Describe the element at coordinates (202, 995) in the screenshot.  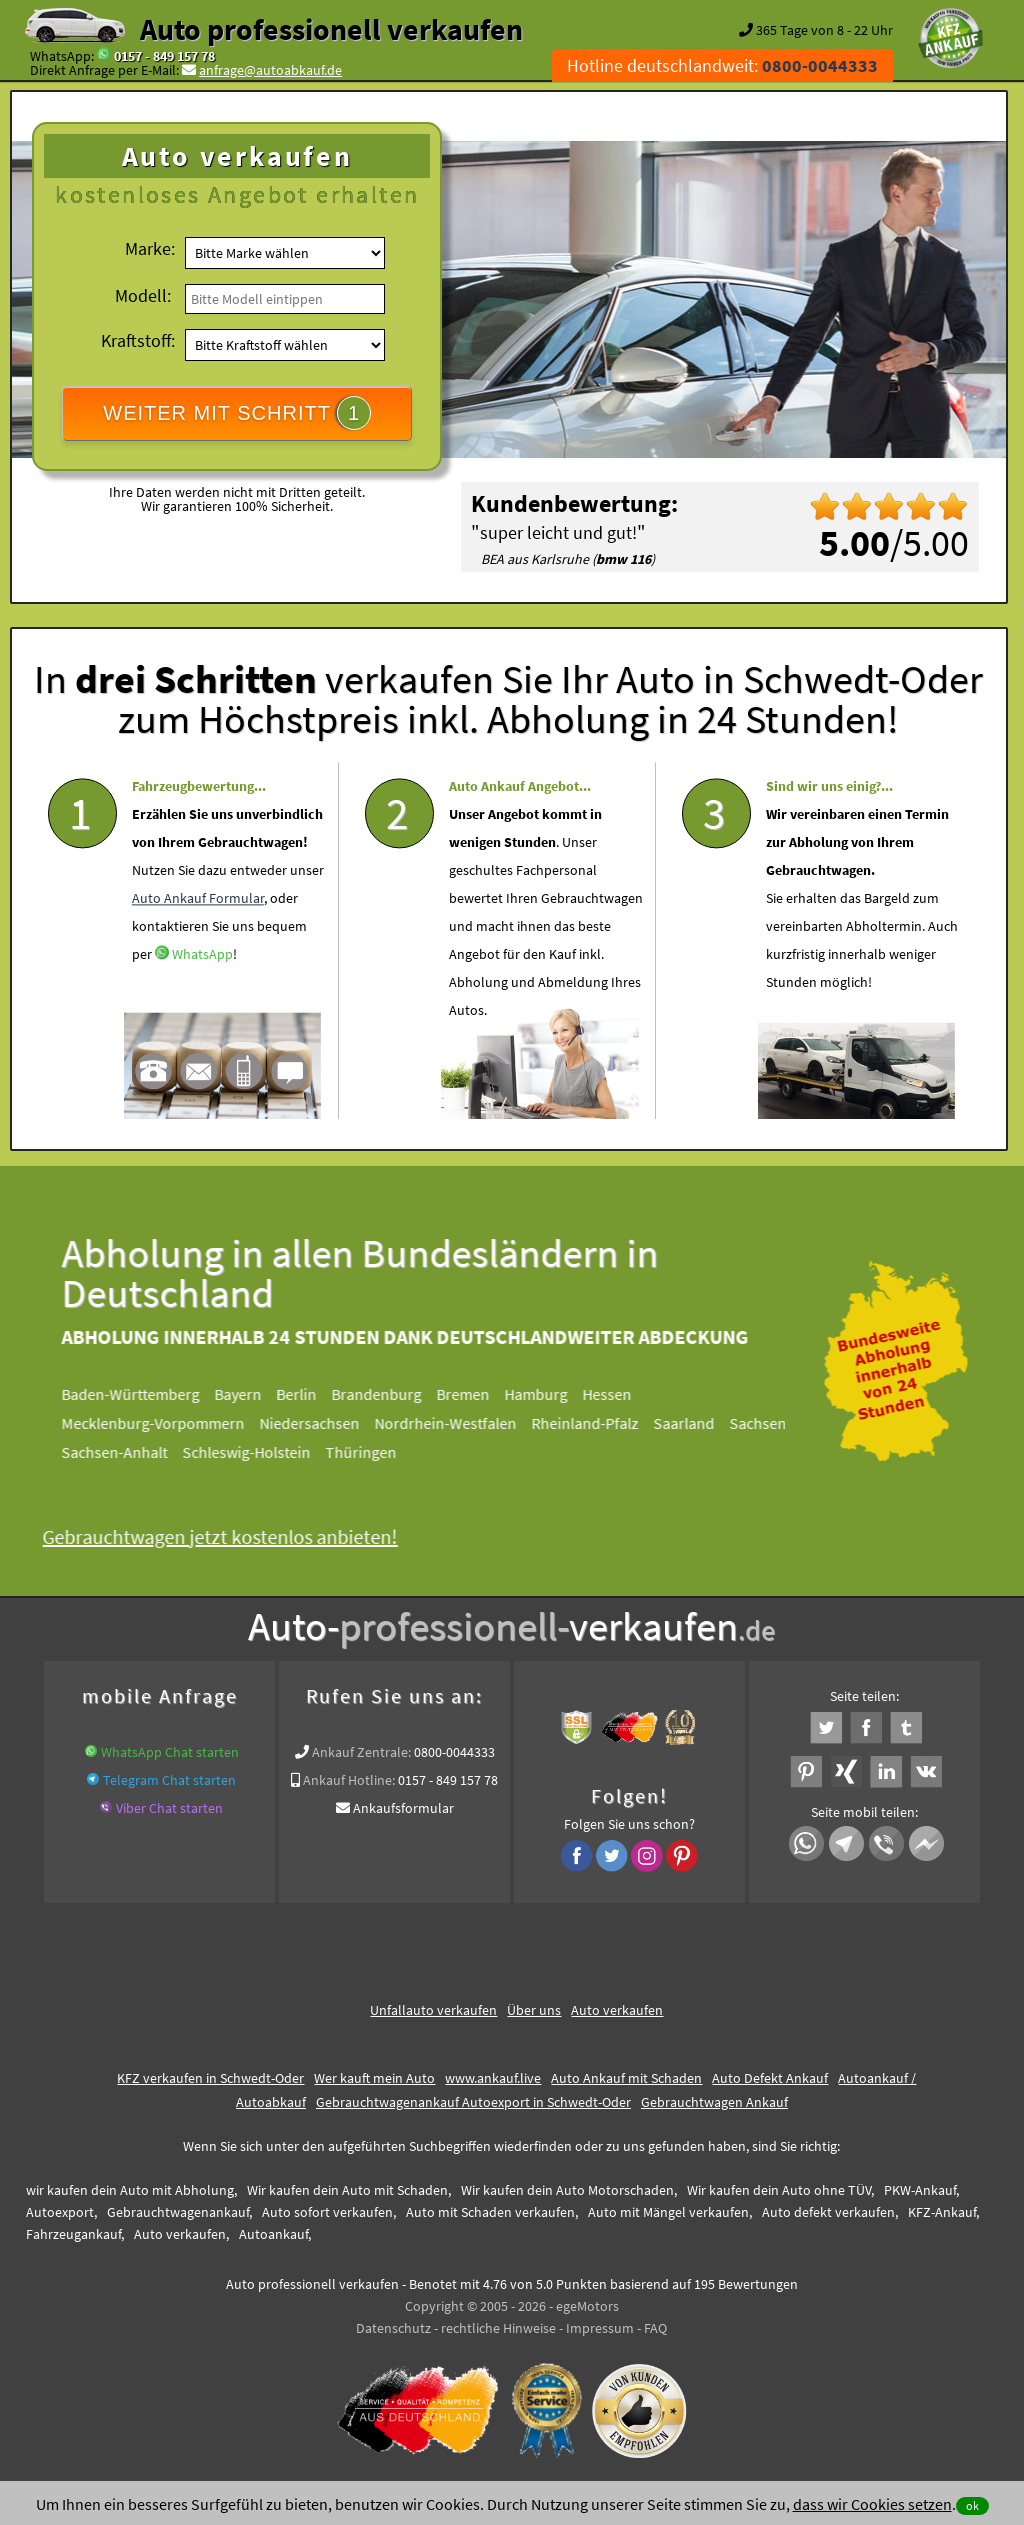
I see `WhatsApp` at that location.